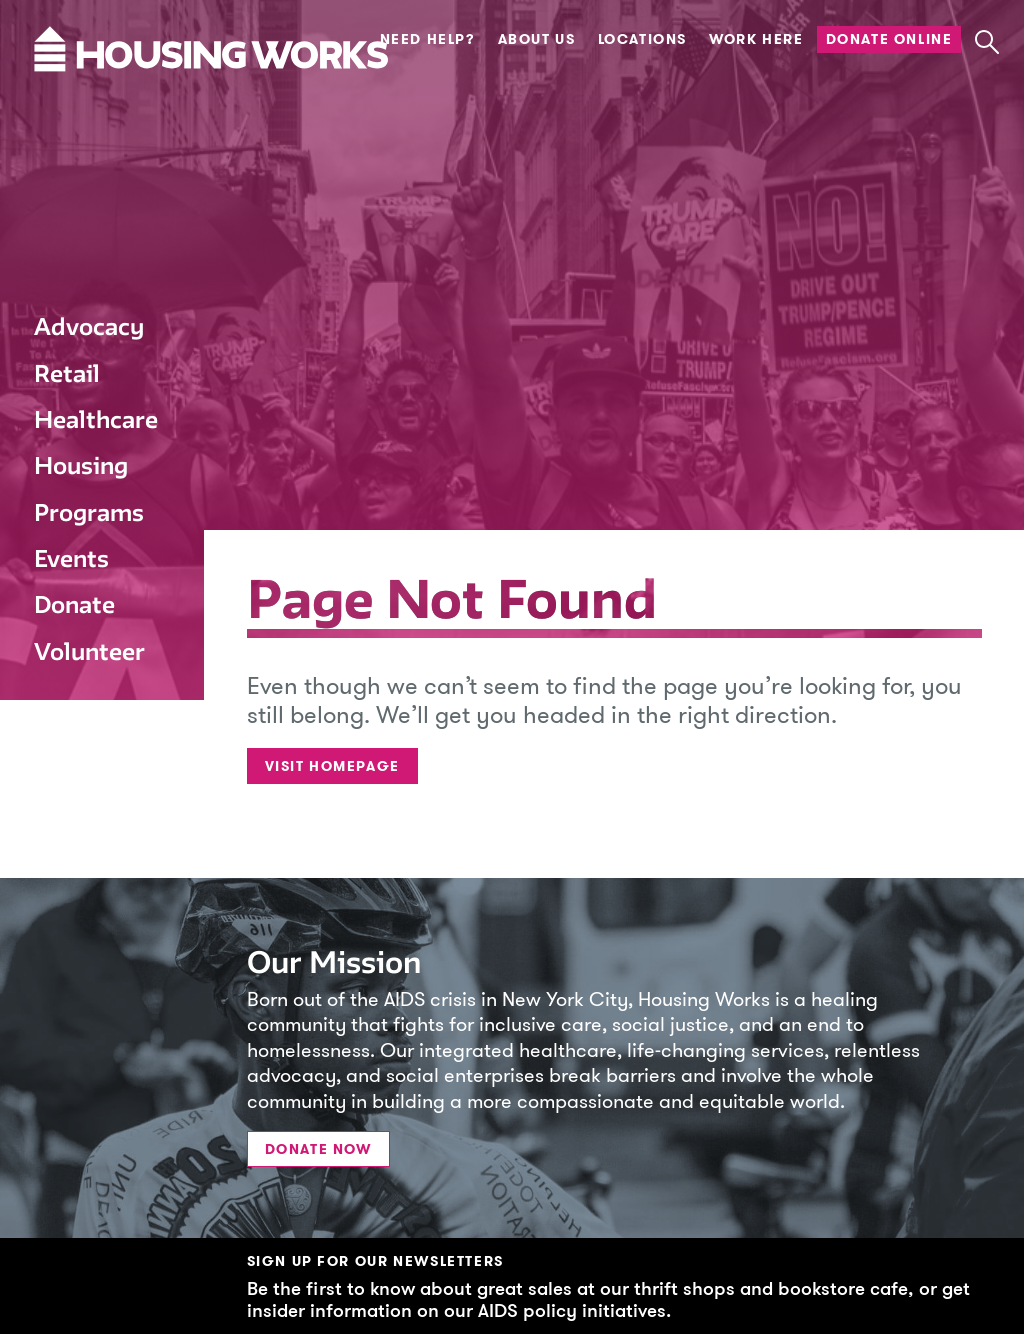 The image size is (1024, 1334). Describe the element at coordinates (537, 39) in the screenshot. I see `About Us` at that location.